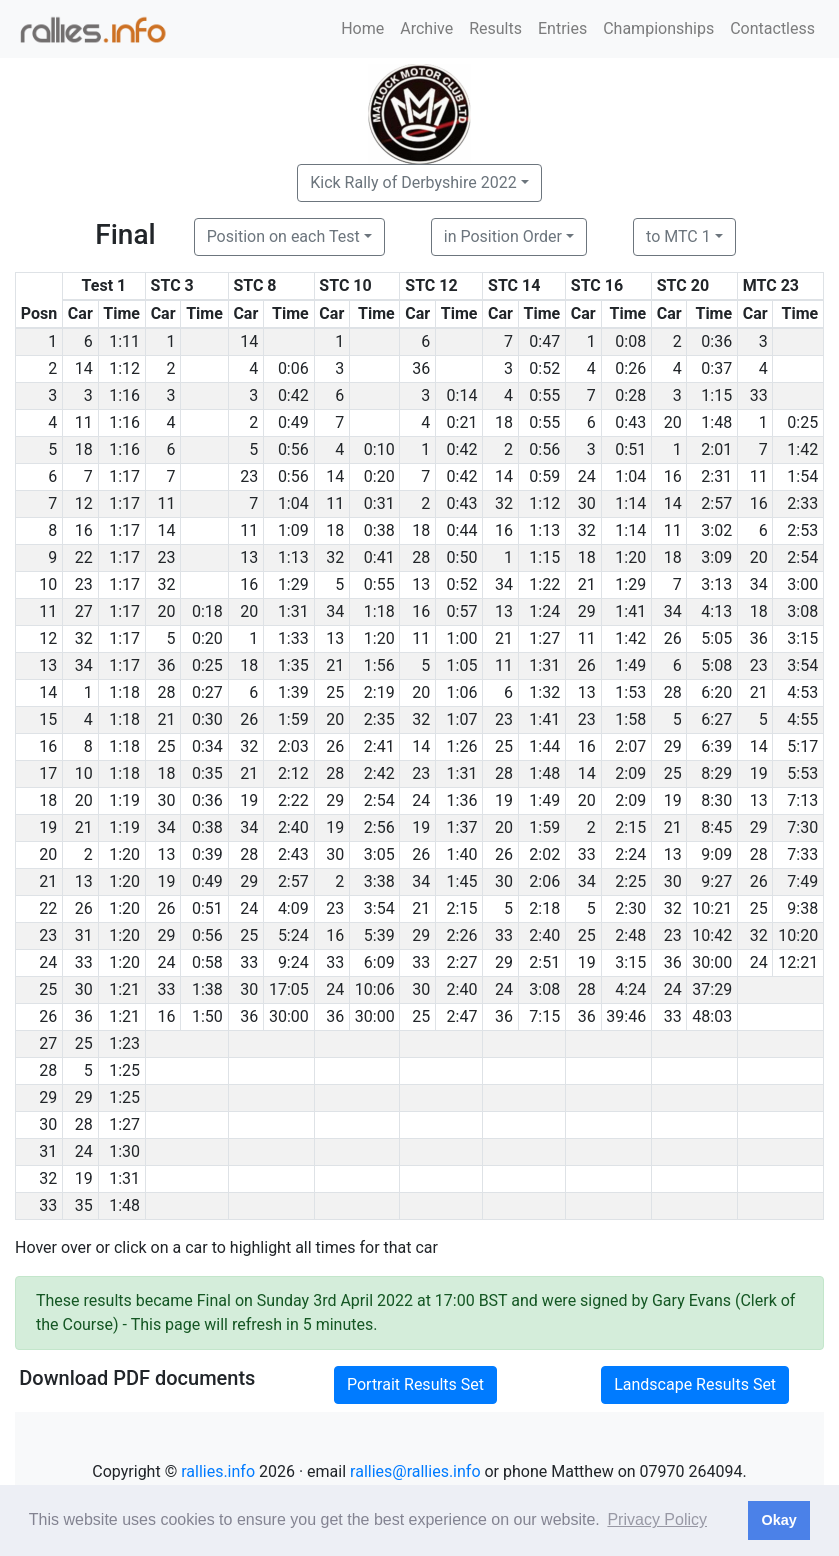 This screenshot has height=1556, width=839. I want to click on 1:19, so click(124, 800).